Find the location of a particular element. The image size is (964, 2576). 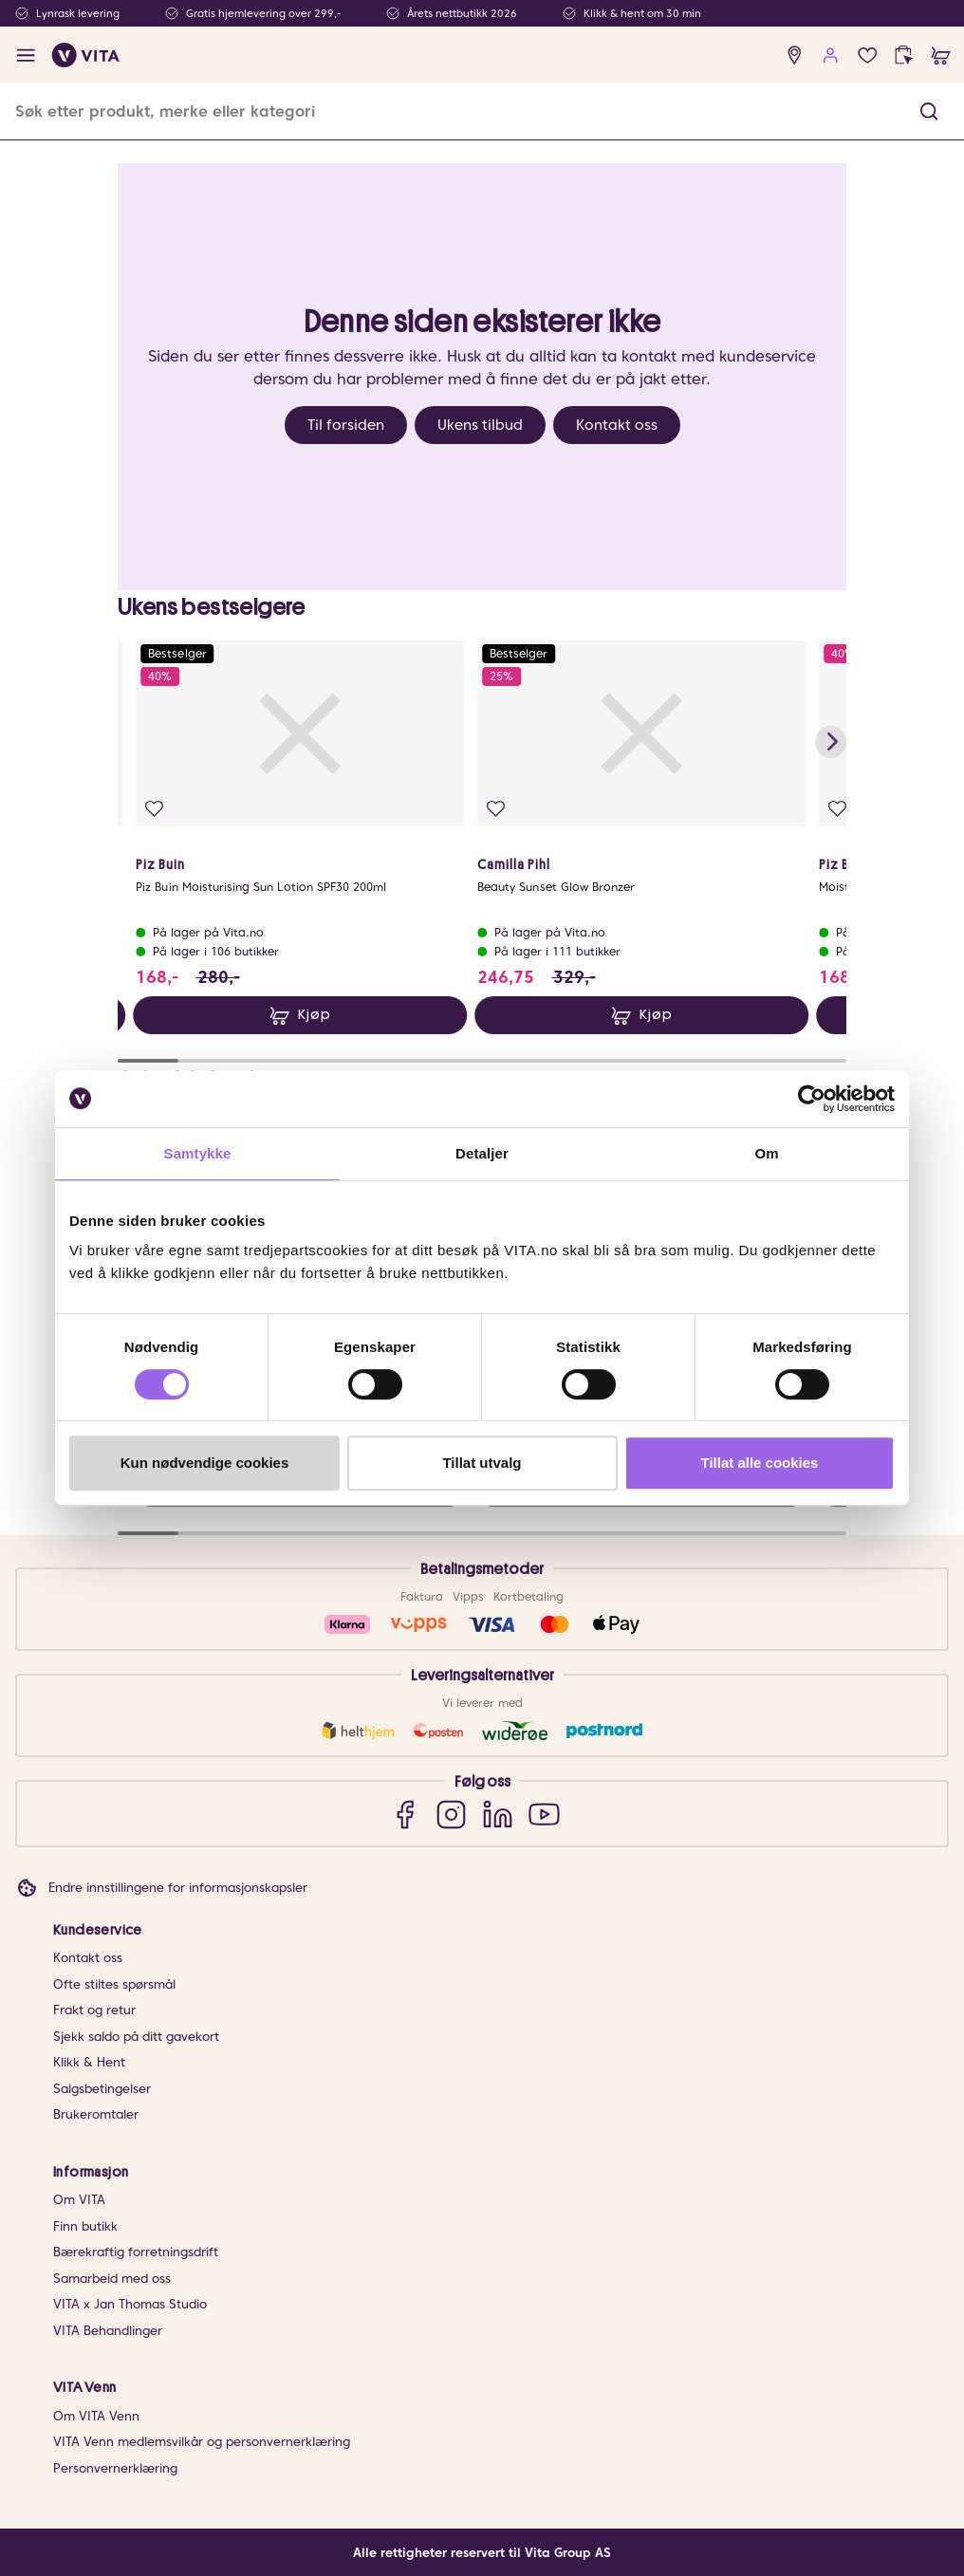

Bærekraftig forretningsdrift is located at coordinates (135, 2252).